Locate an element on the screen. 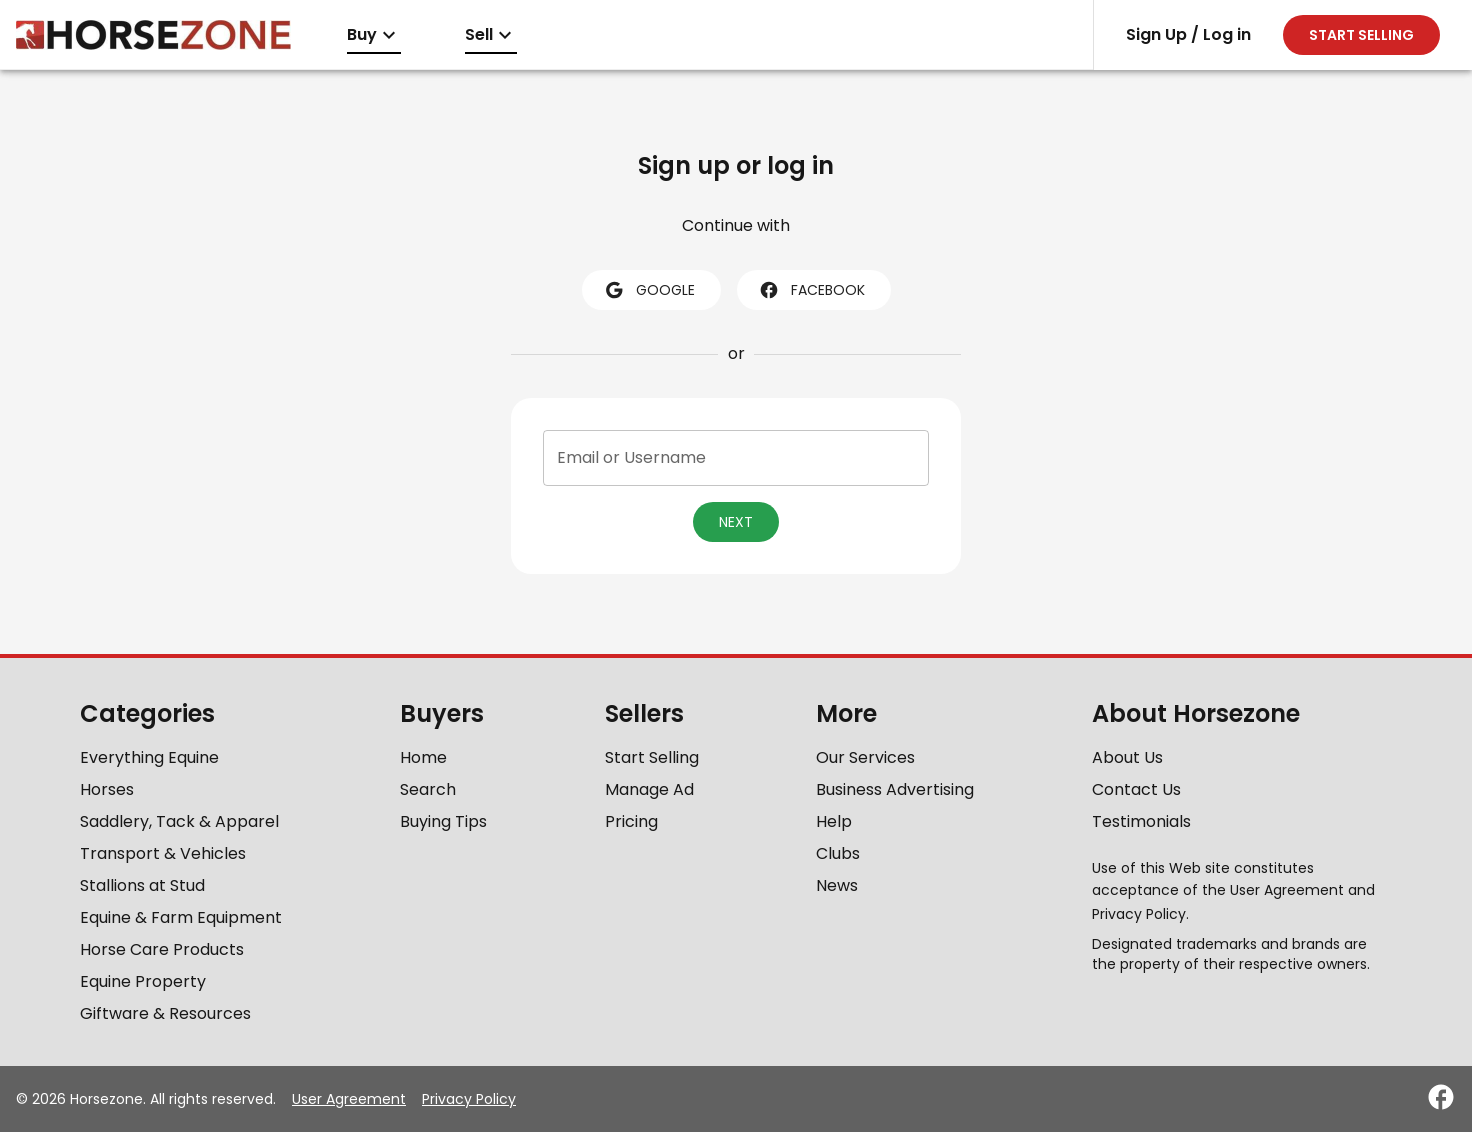 Image resolution: width=1472 pixels, height=1132 pixels. Horse Care Products is located at coordinates (162, 949).